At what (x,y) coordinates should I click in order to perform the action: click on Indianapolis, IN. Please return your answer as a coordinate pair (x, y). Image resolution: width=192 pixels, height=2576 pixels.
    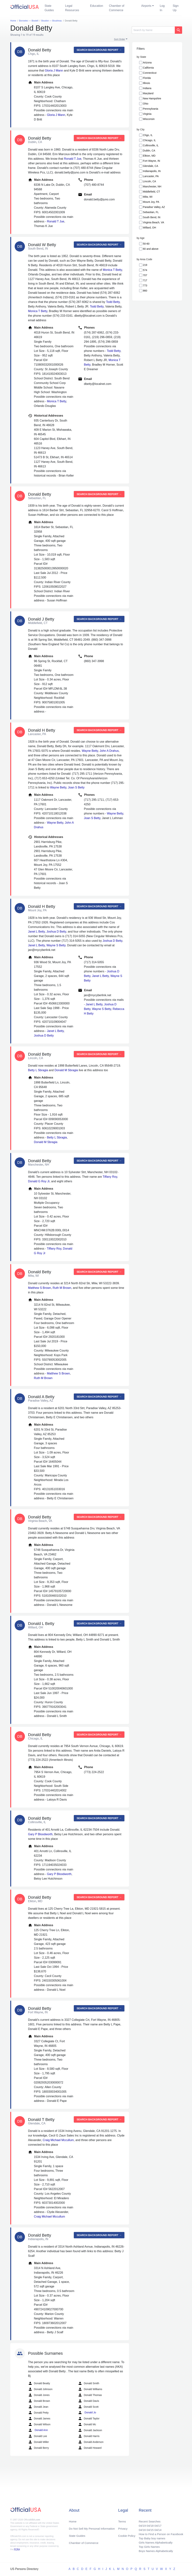
    Looking at the image, I should click on (152, 171).